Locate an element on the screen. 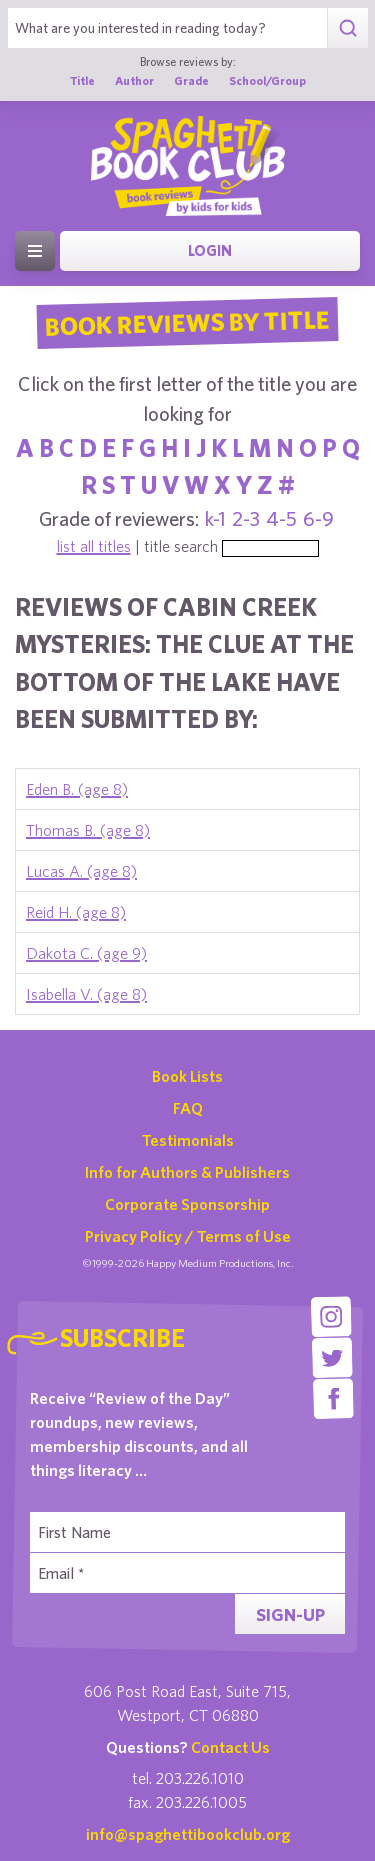 The height and width of the screenshot is (1861, 375). info@spaghettibookclub.org is located at coordinates (188, 1834).